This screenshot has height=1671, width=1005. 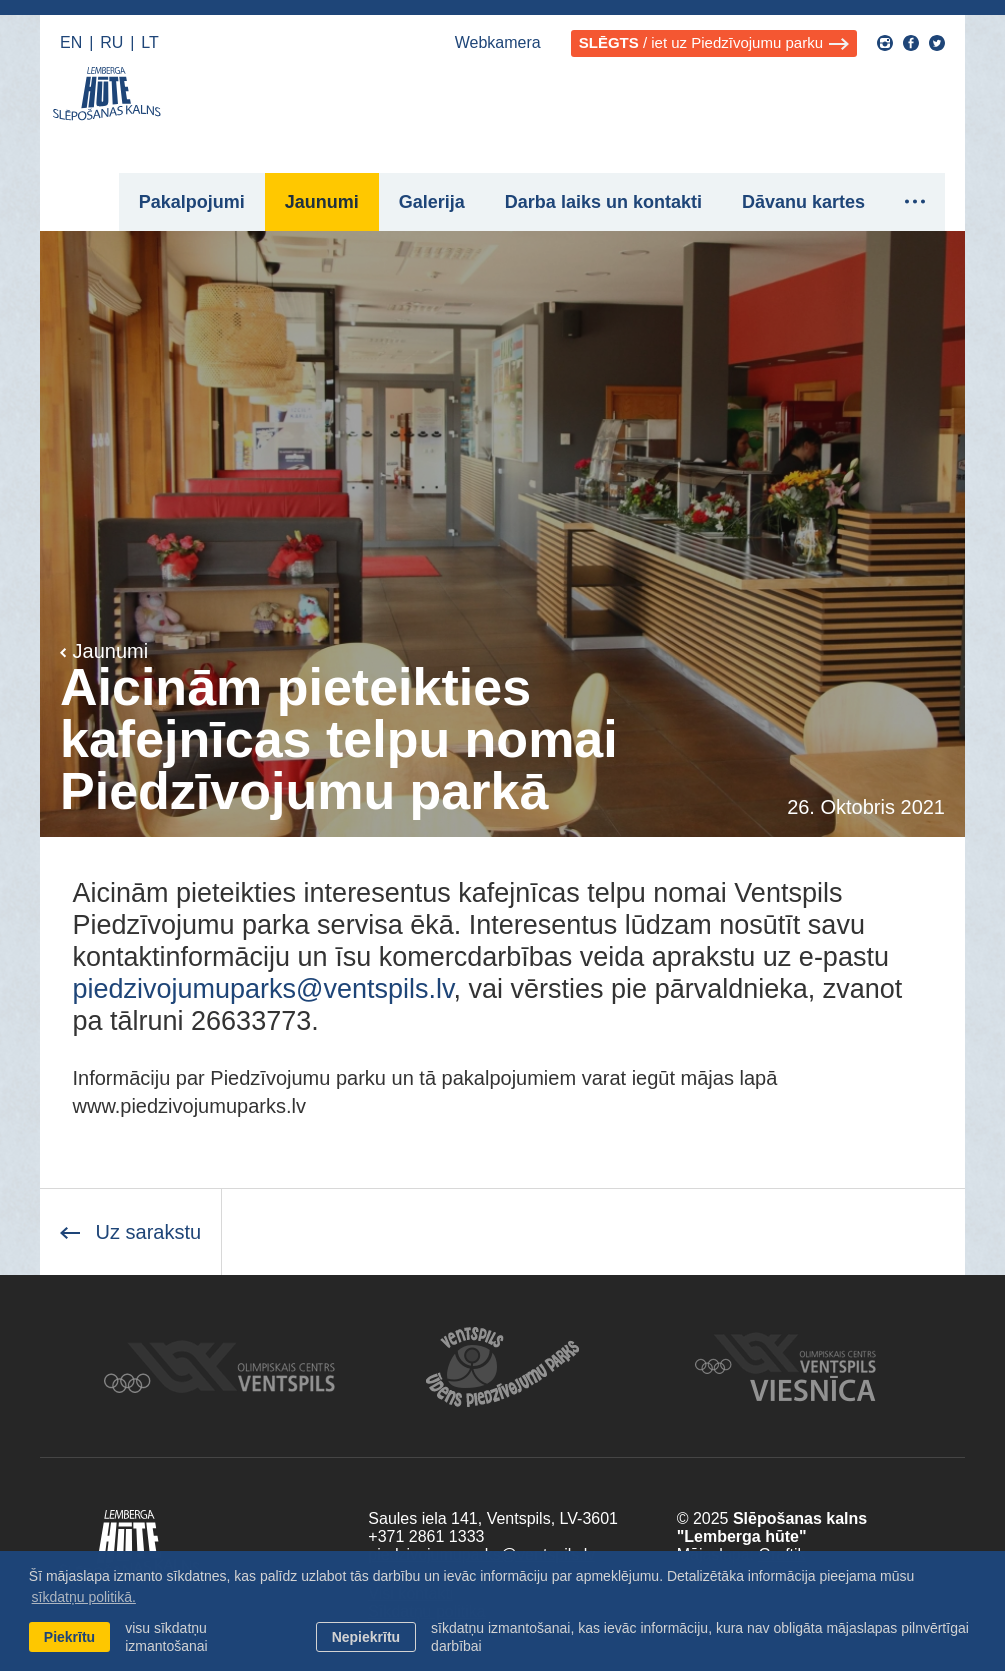 I want to click on Webkamera, so click(x=498, y=42).